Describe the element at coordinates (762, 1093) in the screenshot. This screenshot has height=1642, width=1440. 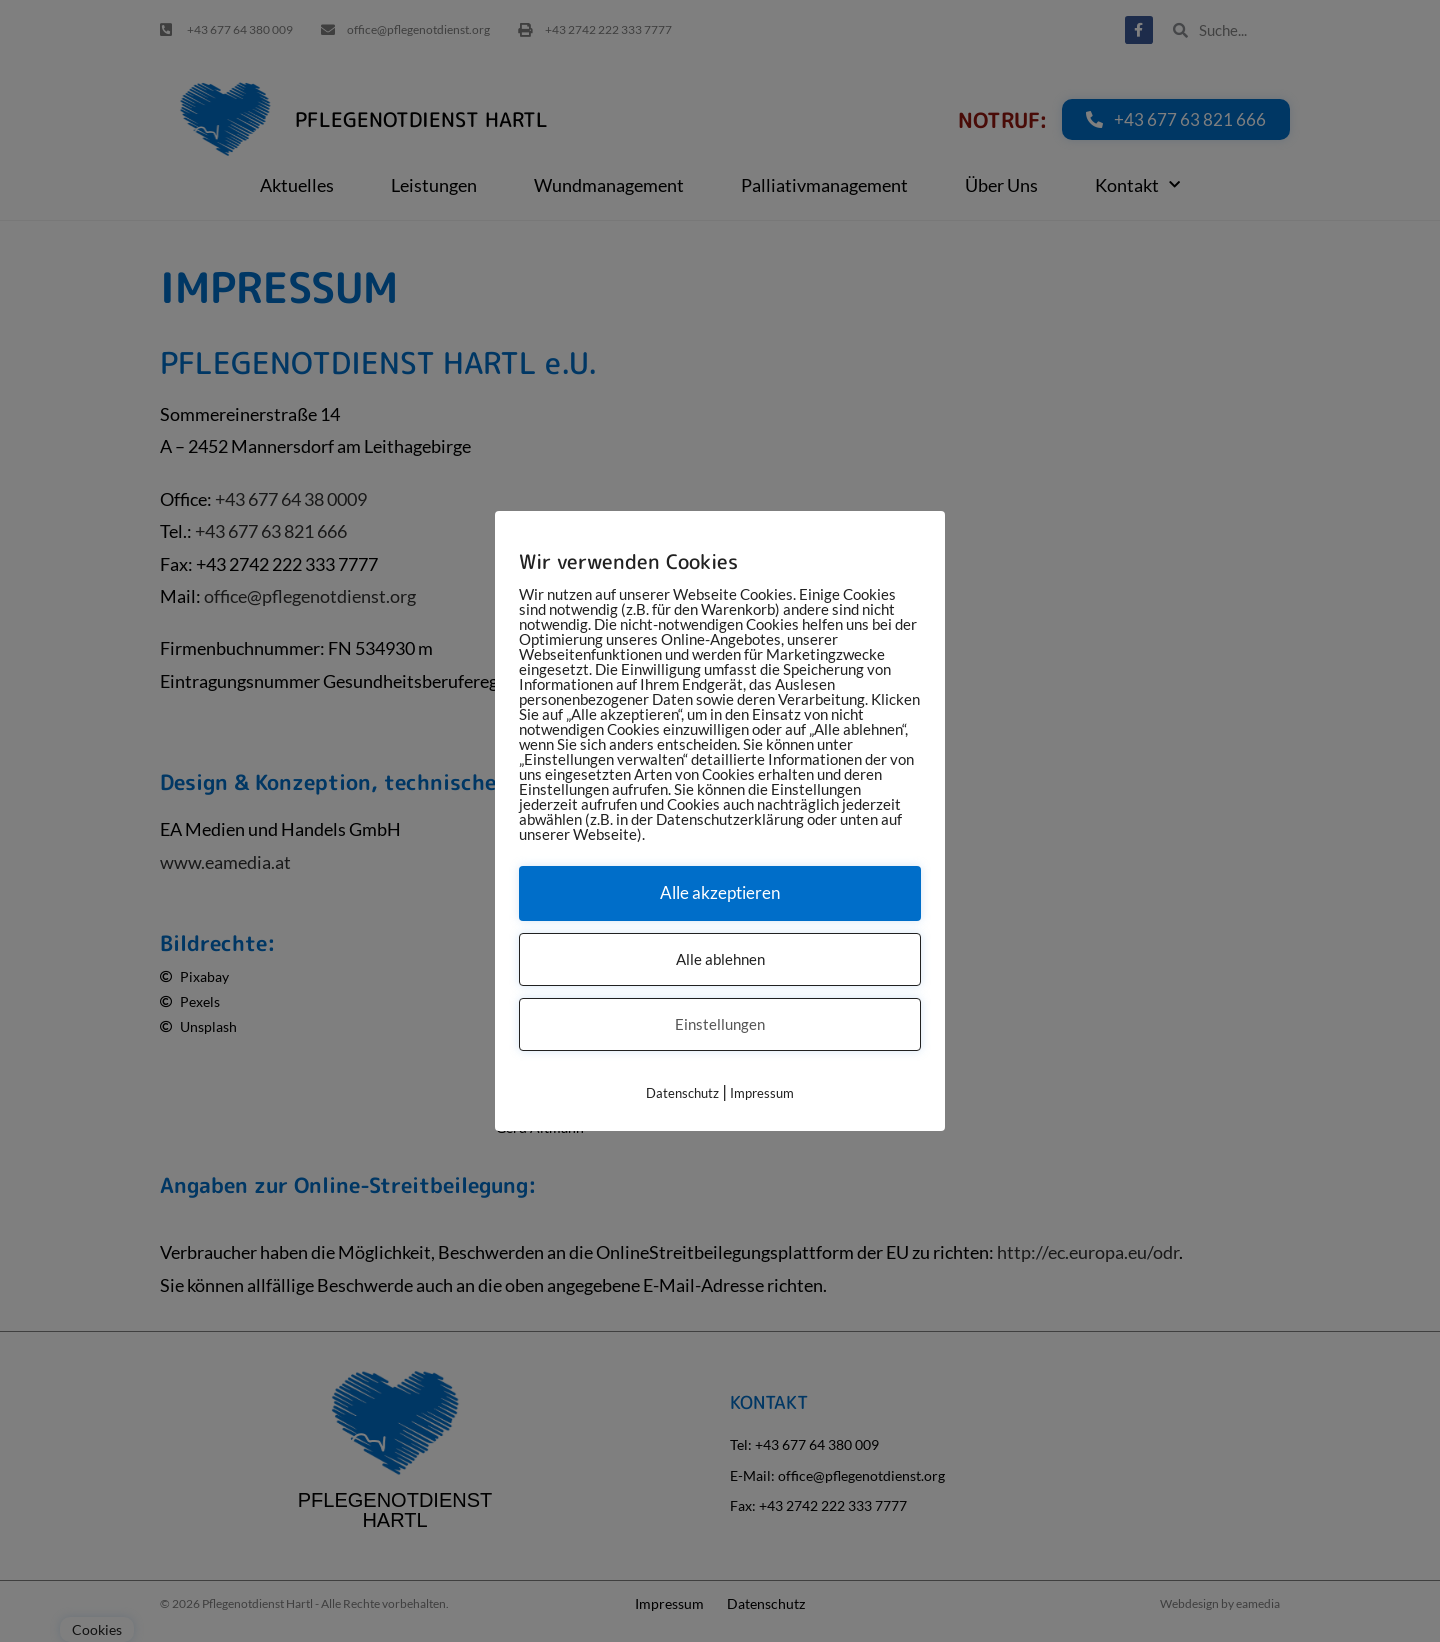
I see `Impressum` at that location.